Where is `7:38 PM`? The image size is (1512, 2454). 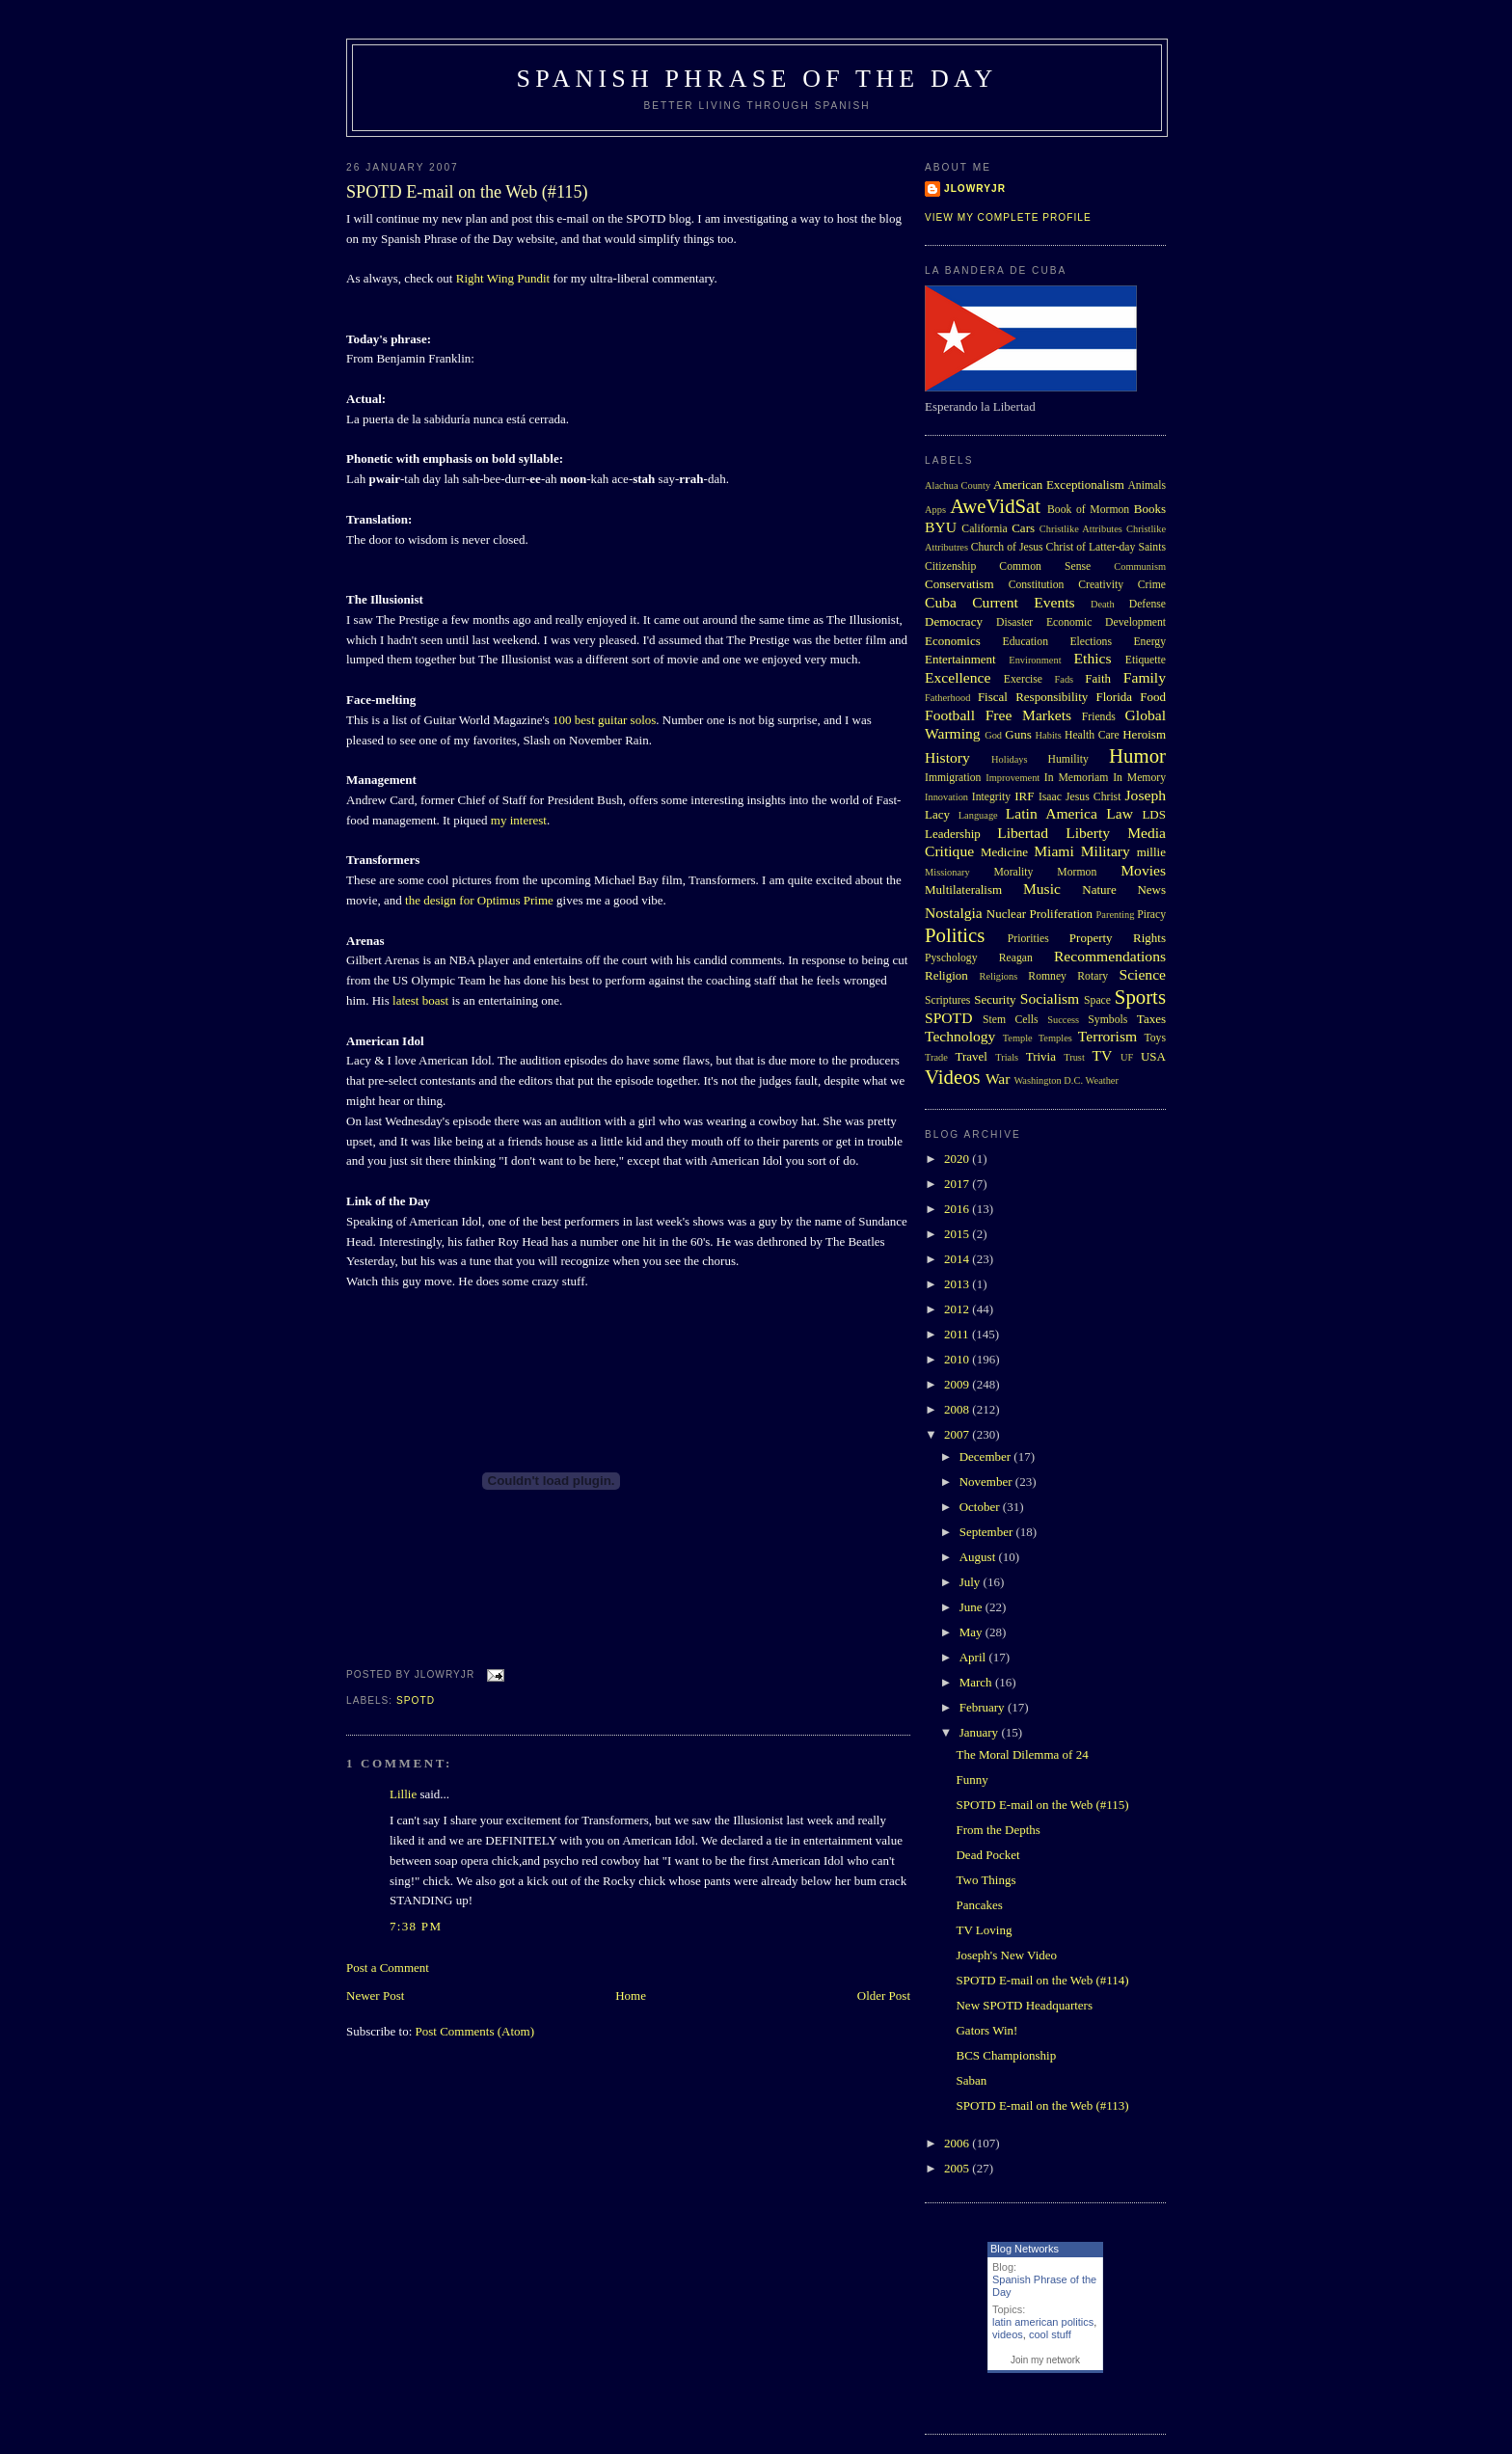
7:38 PM is located at coordinates (416, 1926).